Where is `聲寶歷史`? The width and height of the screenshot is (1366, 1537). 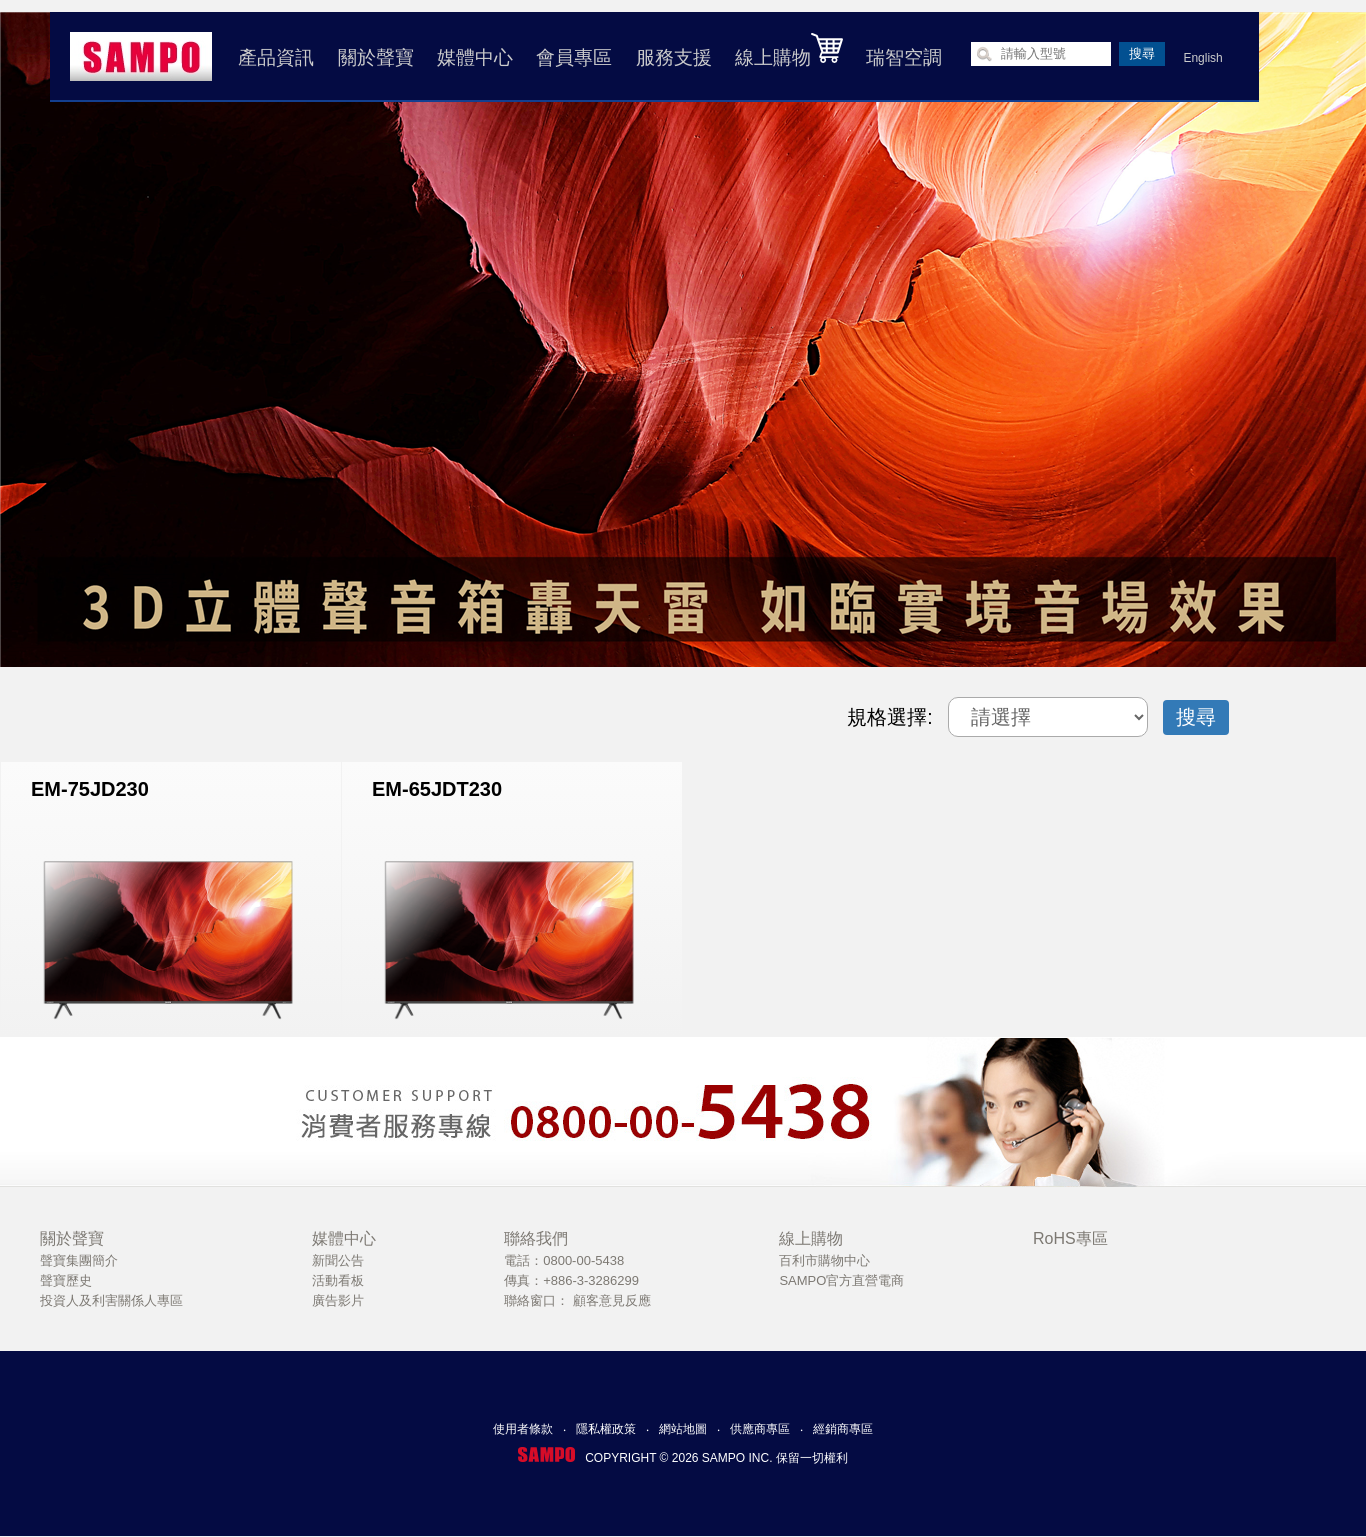 聲寶歷史 is located at coordinates (66, 1280).